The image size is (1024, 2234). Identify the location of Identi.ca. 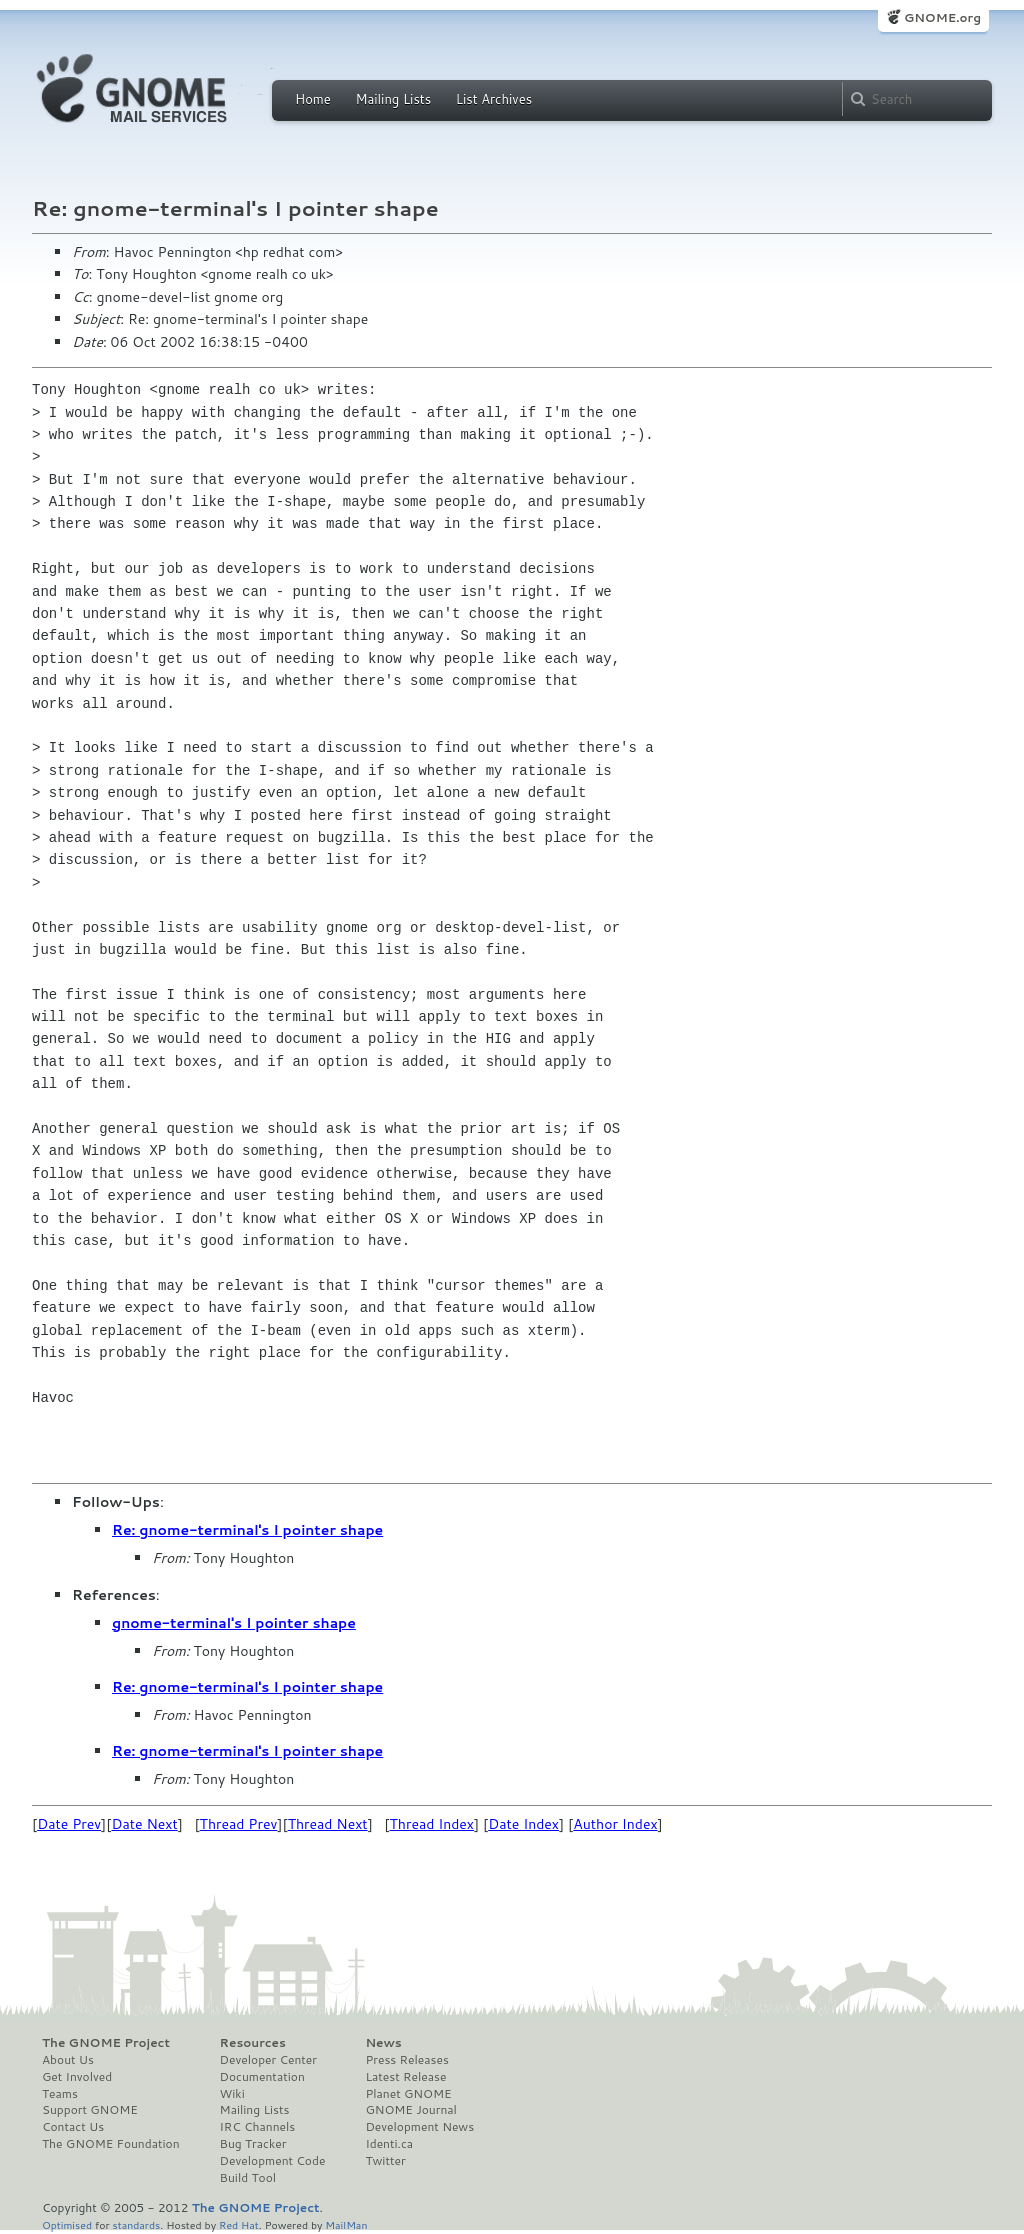
(389, 2144).